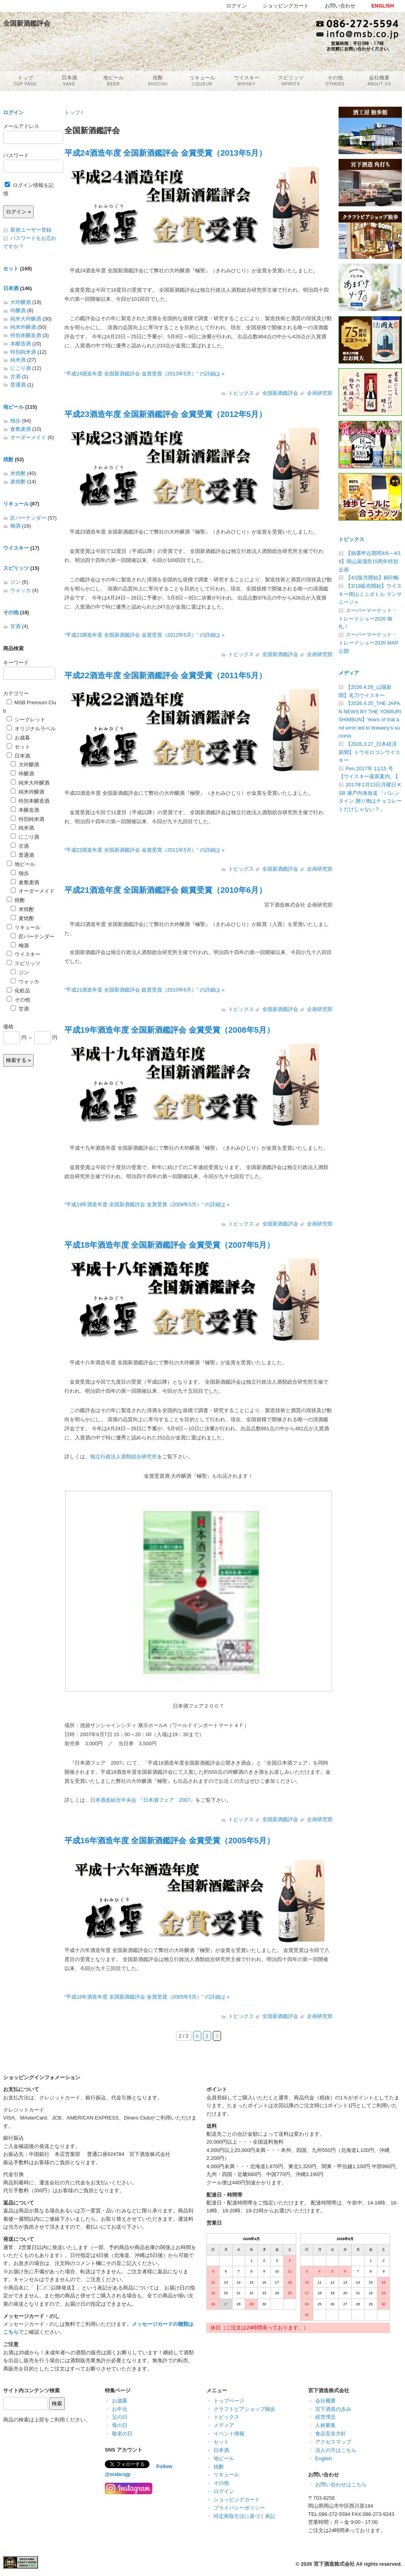 The width and height of the screenshot is (405, 2576). What do you see at coordinates (147, 1997) in the screenshot?
I see `“平成16年酒造年度 全国新酒鑑評会 金賞受賞（2005年5月）” の詳細は »` at bounding box center [147, 1997].